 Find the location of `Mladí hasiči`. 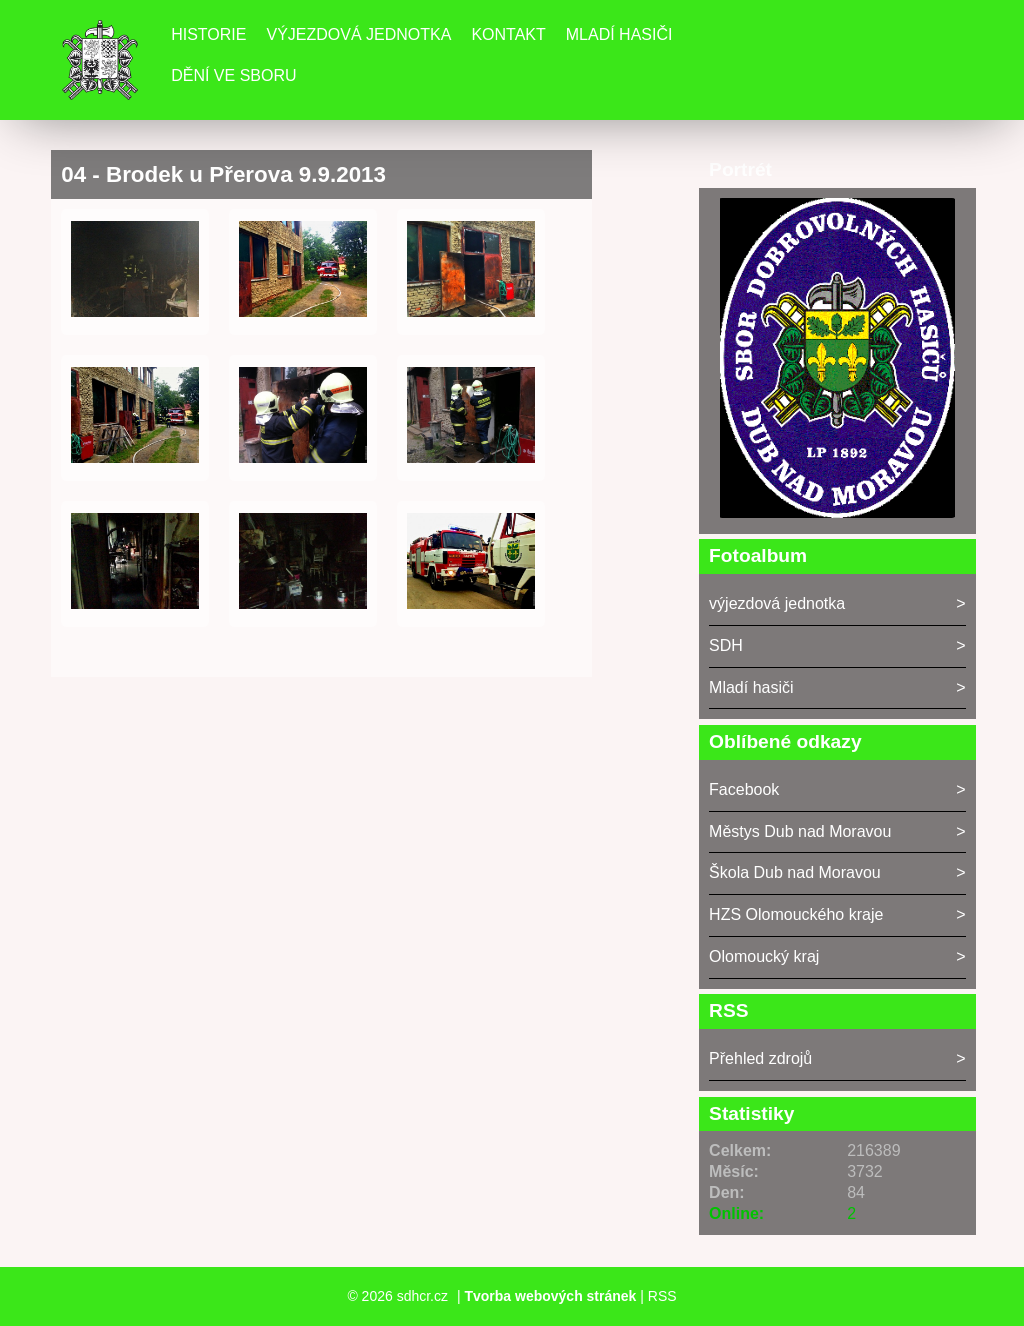

Mladí hasiči is located at coordinates (619, 34).